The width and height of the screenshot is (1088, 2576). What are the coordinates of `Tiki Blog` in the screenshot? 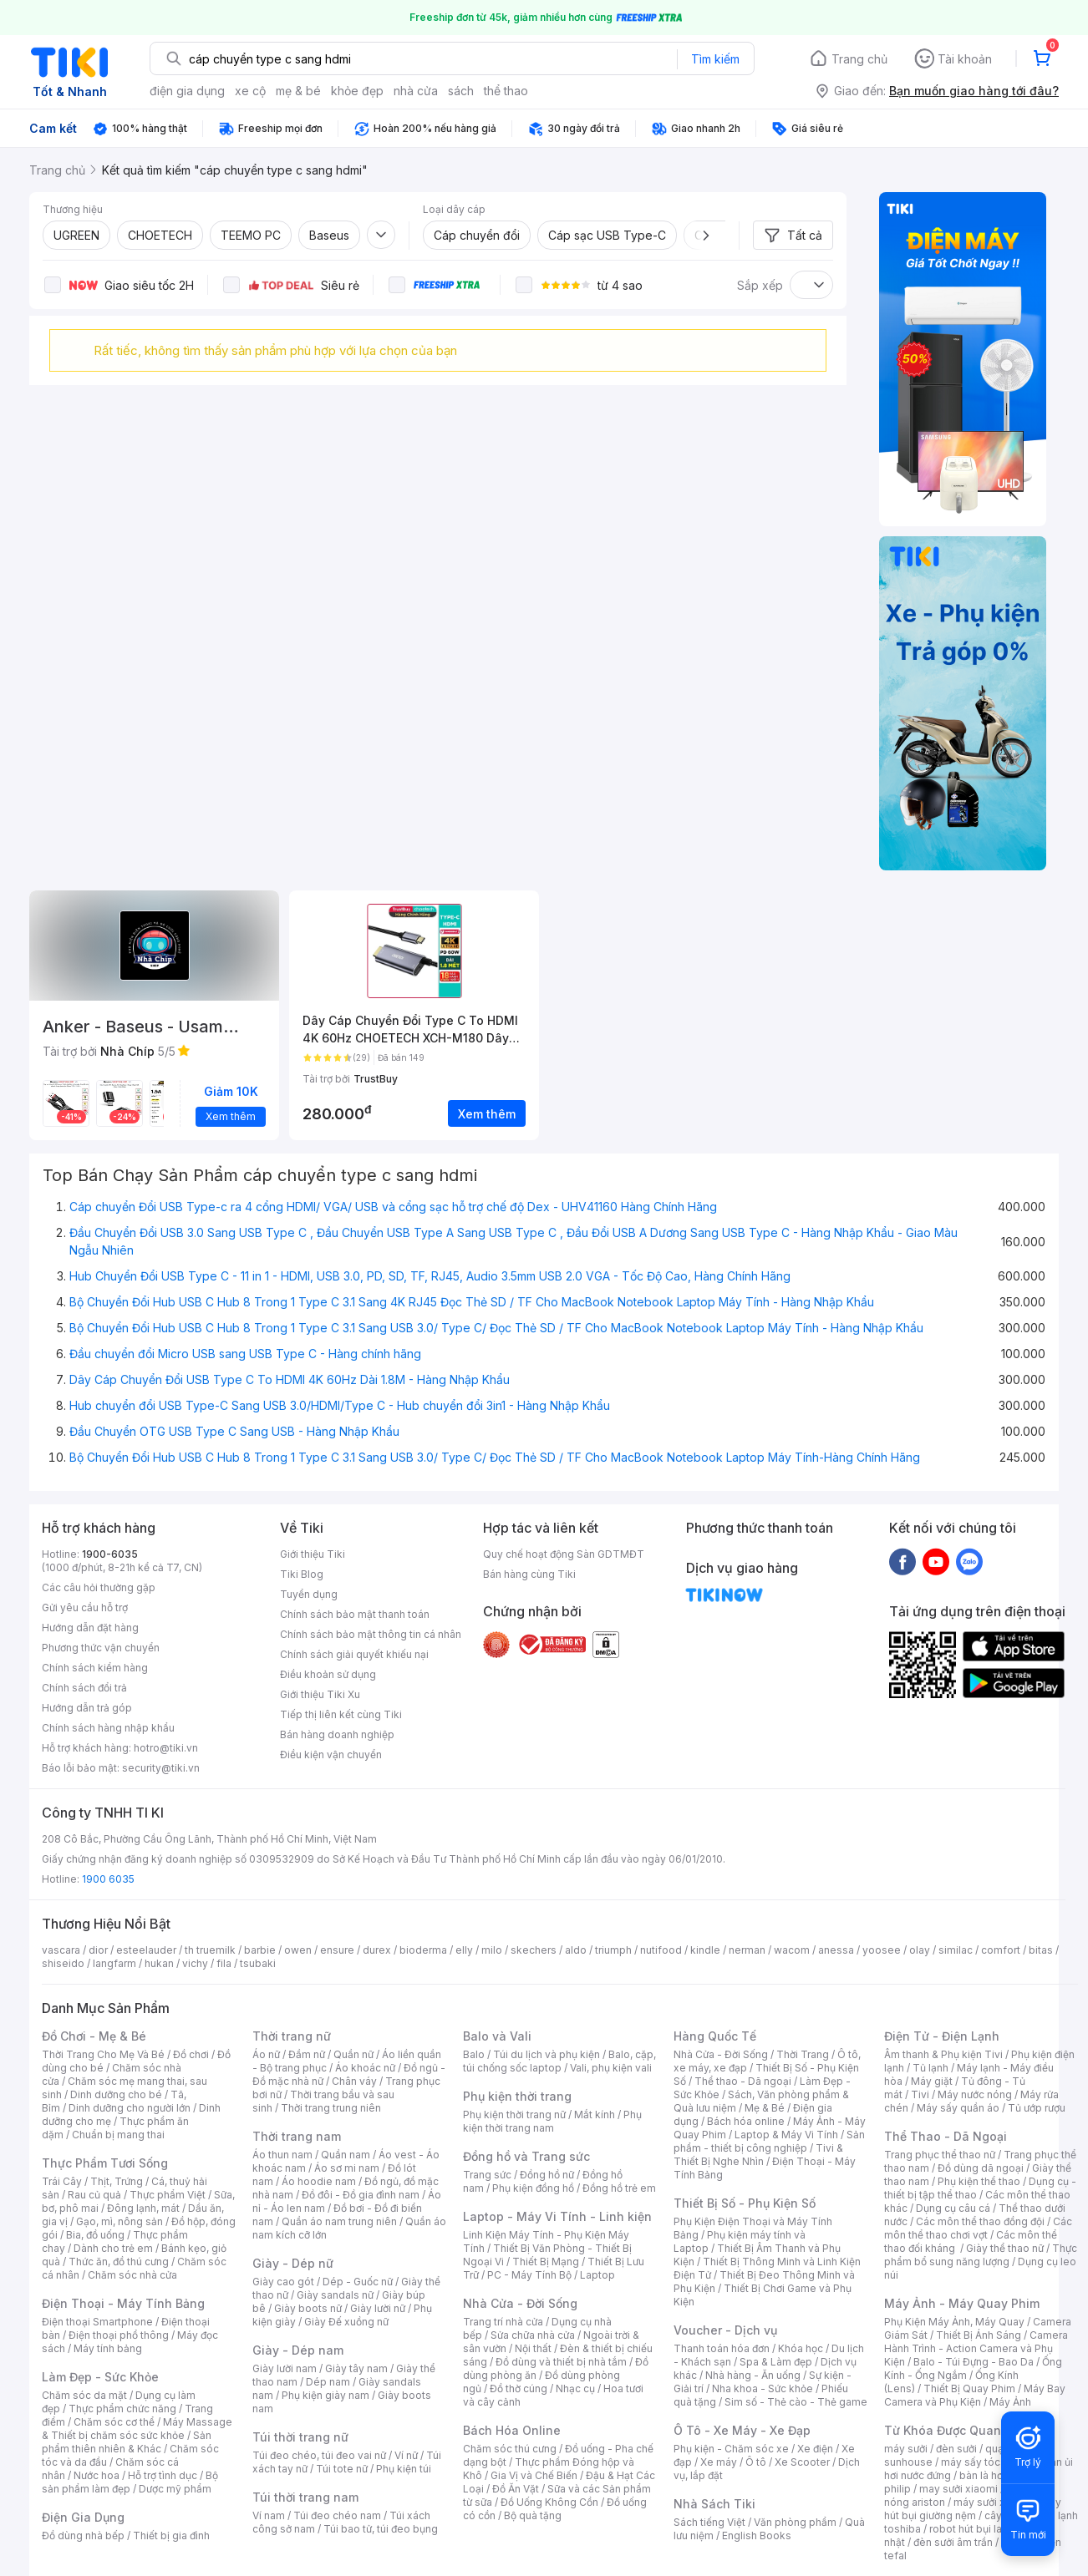 It's located at (301, 1574).